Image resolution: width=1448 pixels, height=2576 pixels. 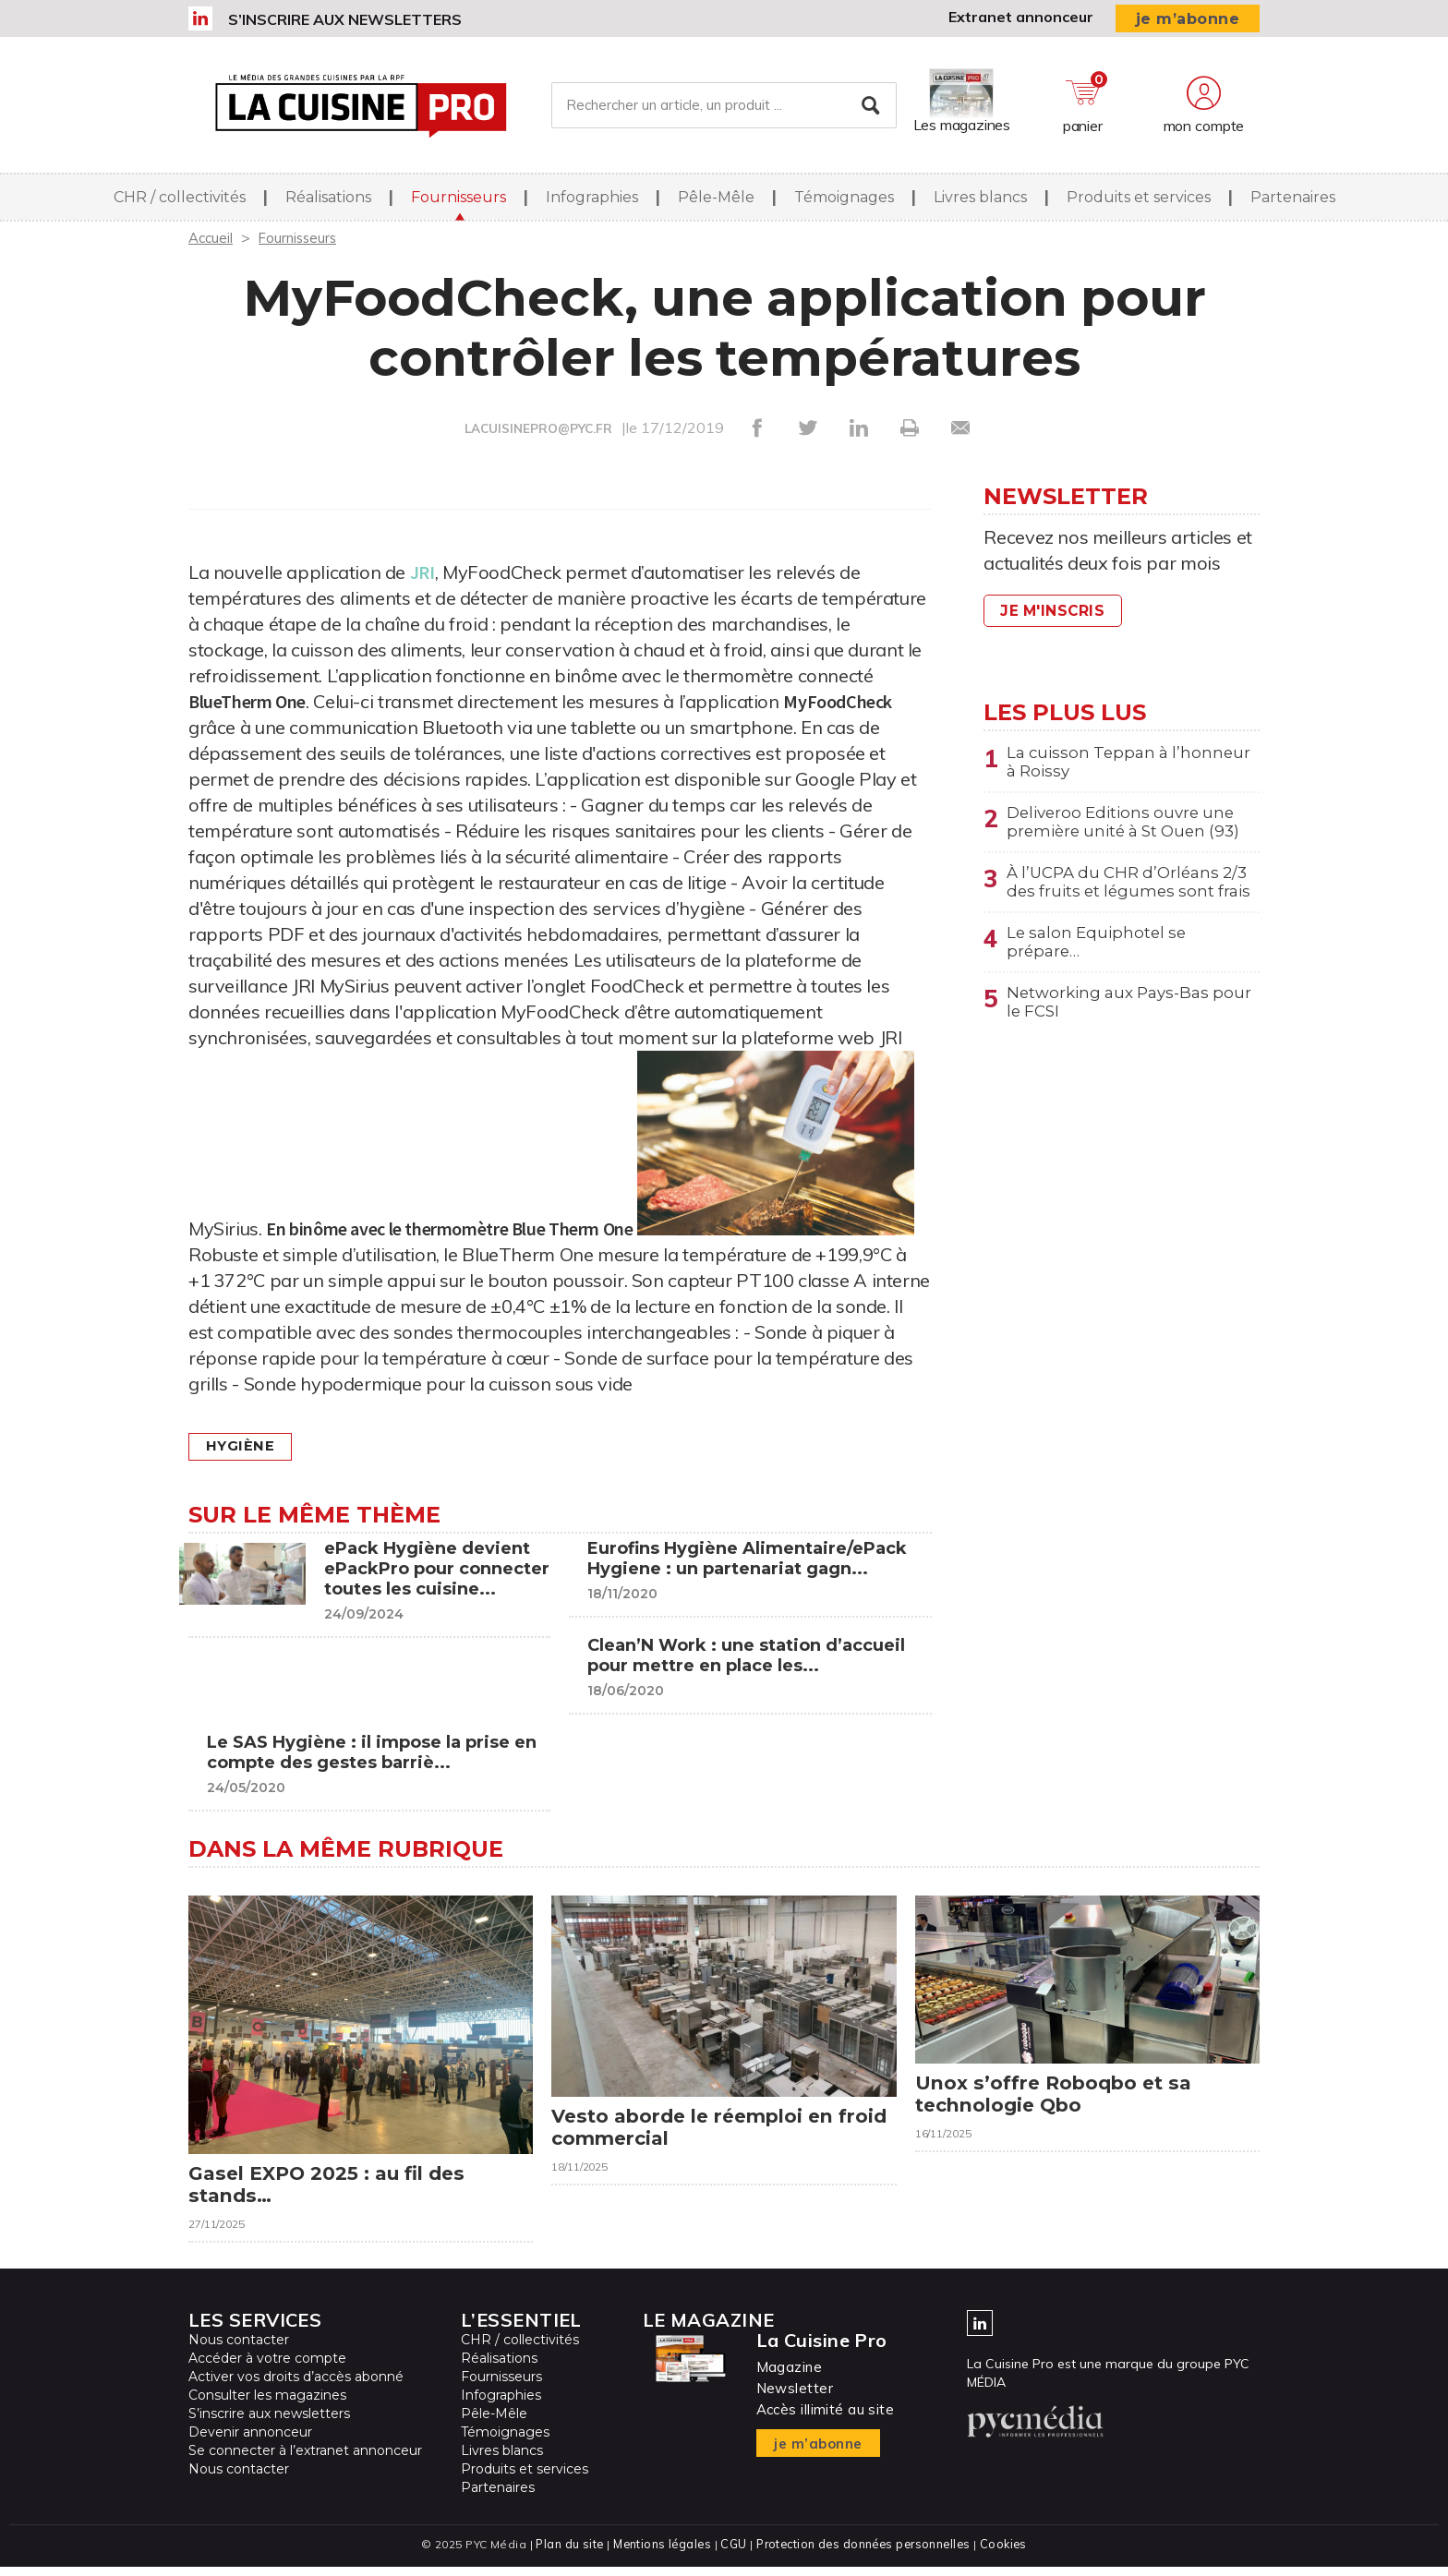 I want to click on Plan du site, so click(x=565, y=2553).